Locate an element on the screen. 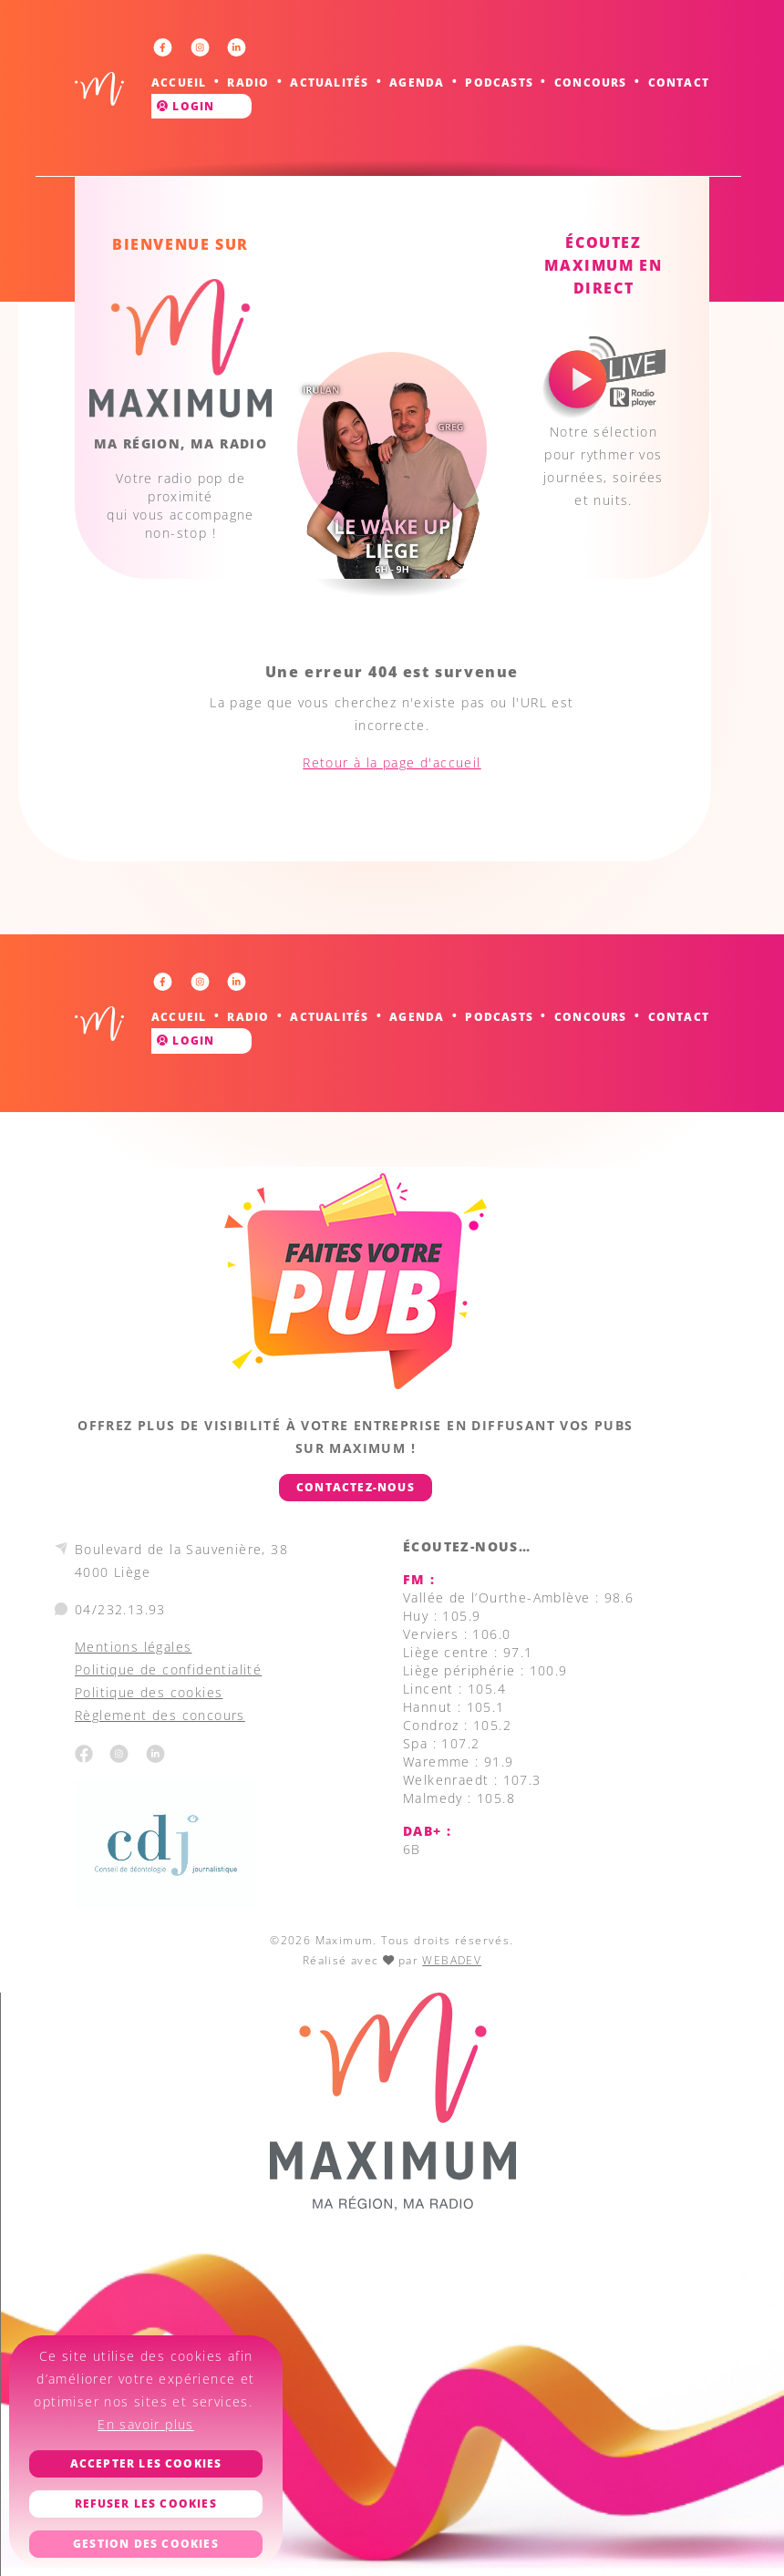 This screenshot has width=784, height=2576. Gestion des cookies is located at coordinates (146, 2543).